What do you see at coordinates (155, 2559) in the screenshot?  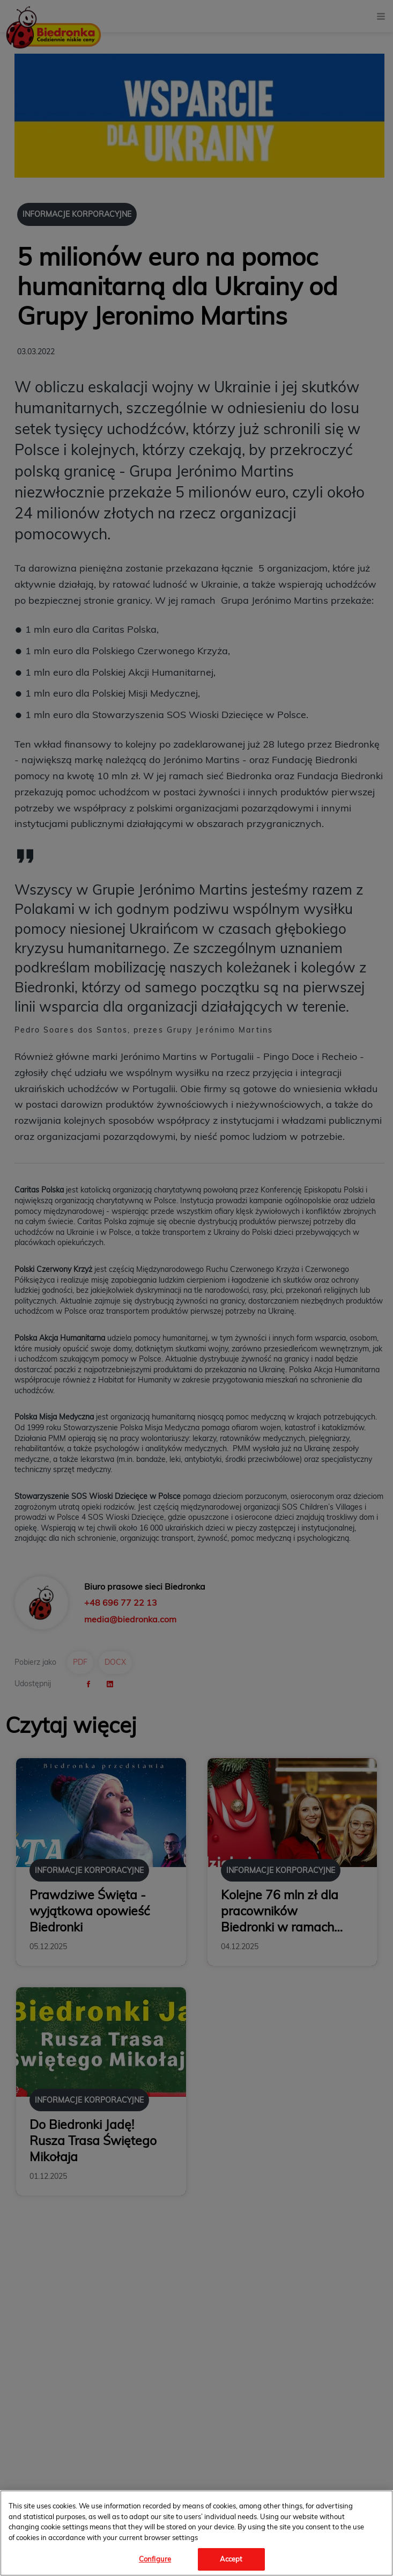 I see `Configure` at bounding box center [155, 2559].